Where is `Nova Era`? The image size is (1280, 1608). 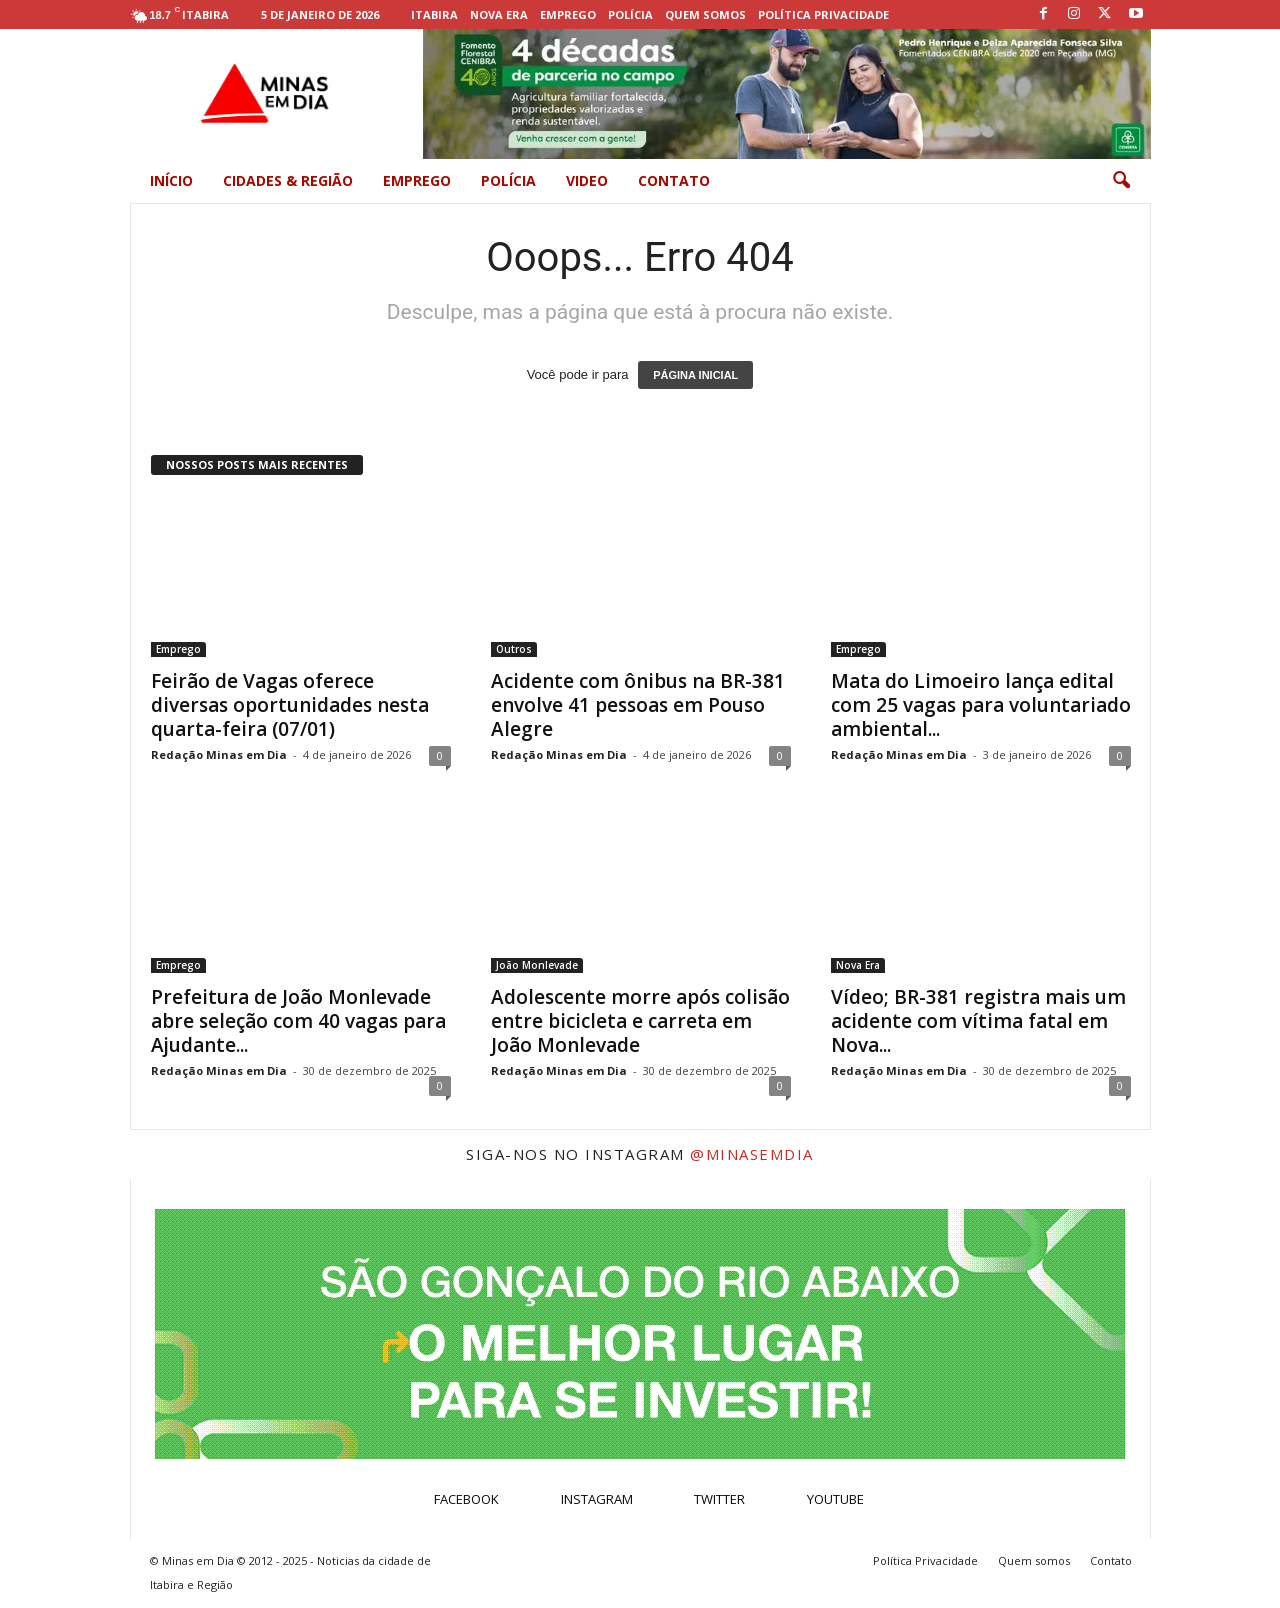 Nova Era is located at coordinates (499, 14).